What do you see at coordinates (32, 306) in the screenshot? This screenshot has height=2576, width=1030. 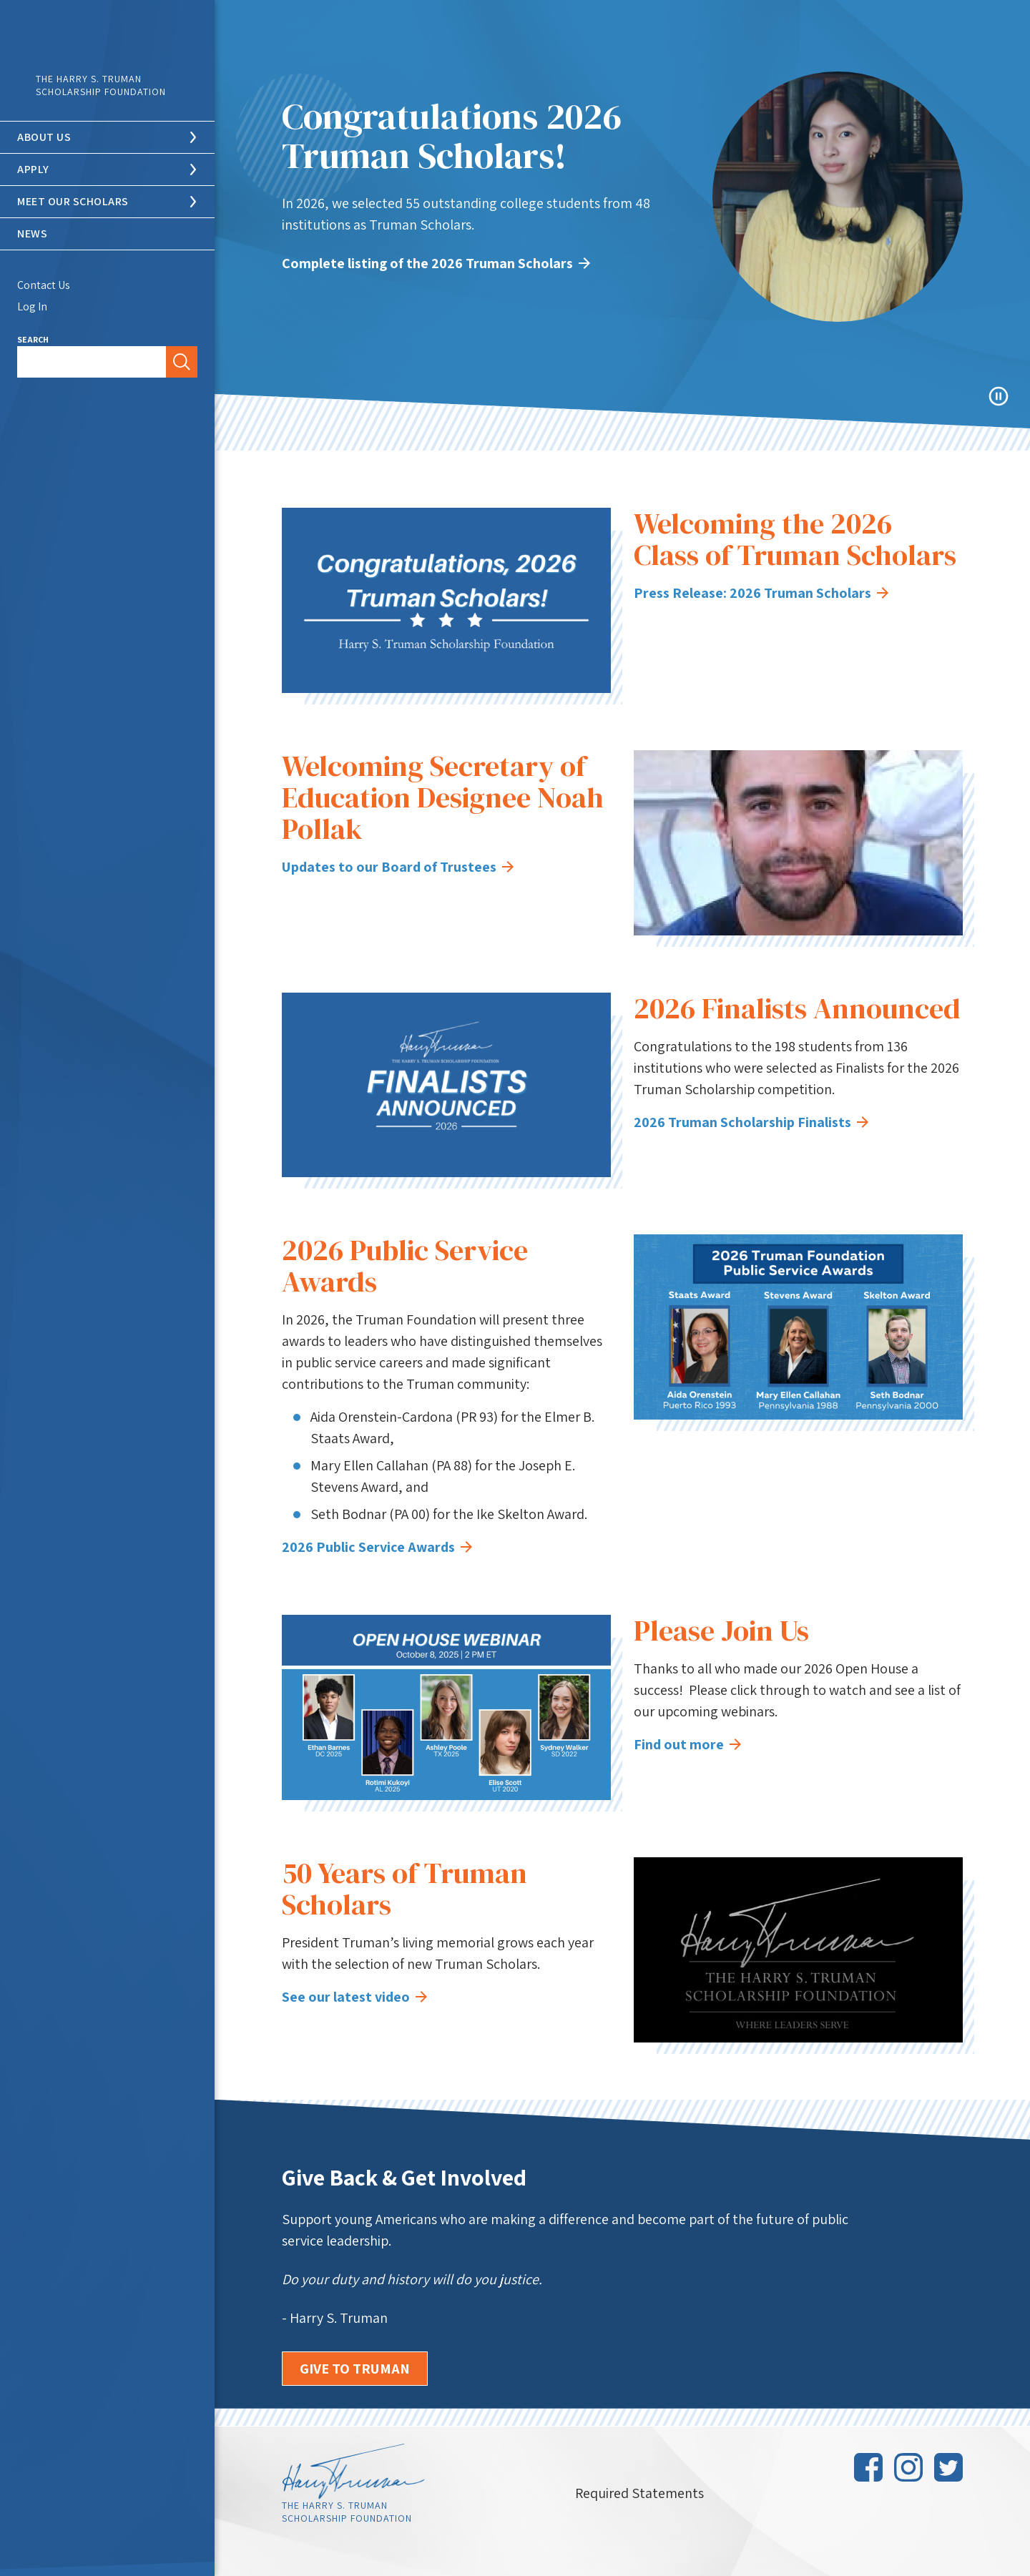 I see `Log In` at bounding box center [32, 306].